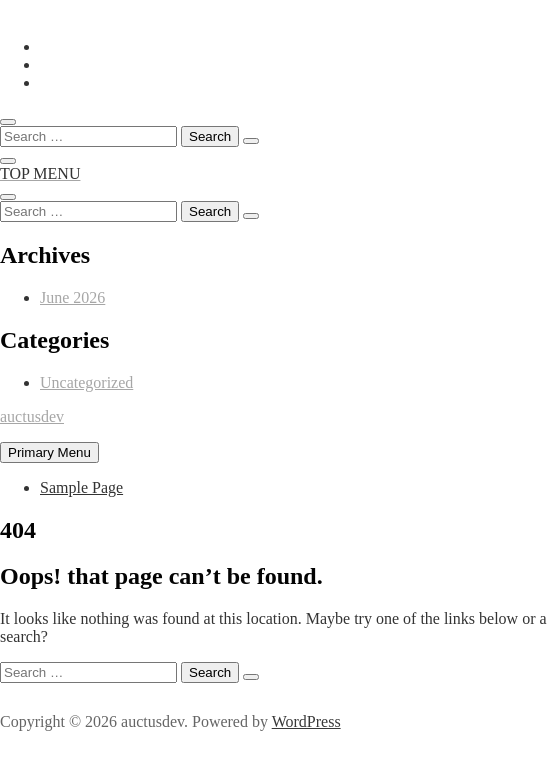 This screenshot has height=761, width=549. Describe the element at coordinates (81, 487) in the screenshot. I see `Sample Page` at that location.